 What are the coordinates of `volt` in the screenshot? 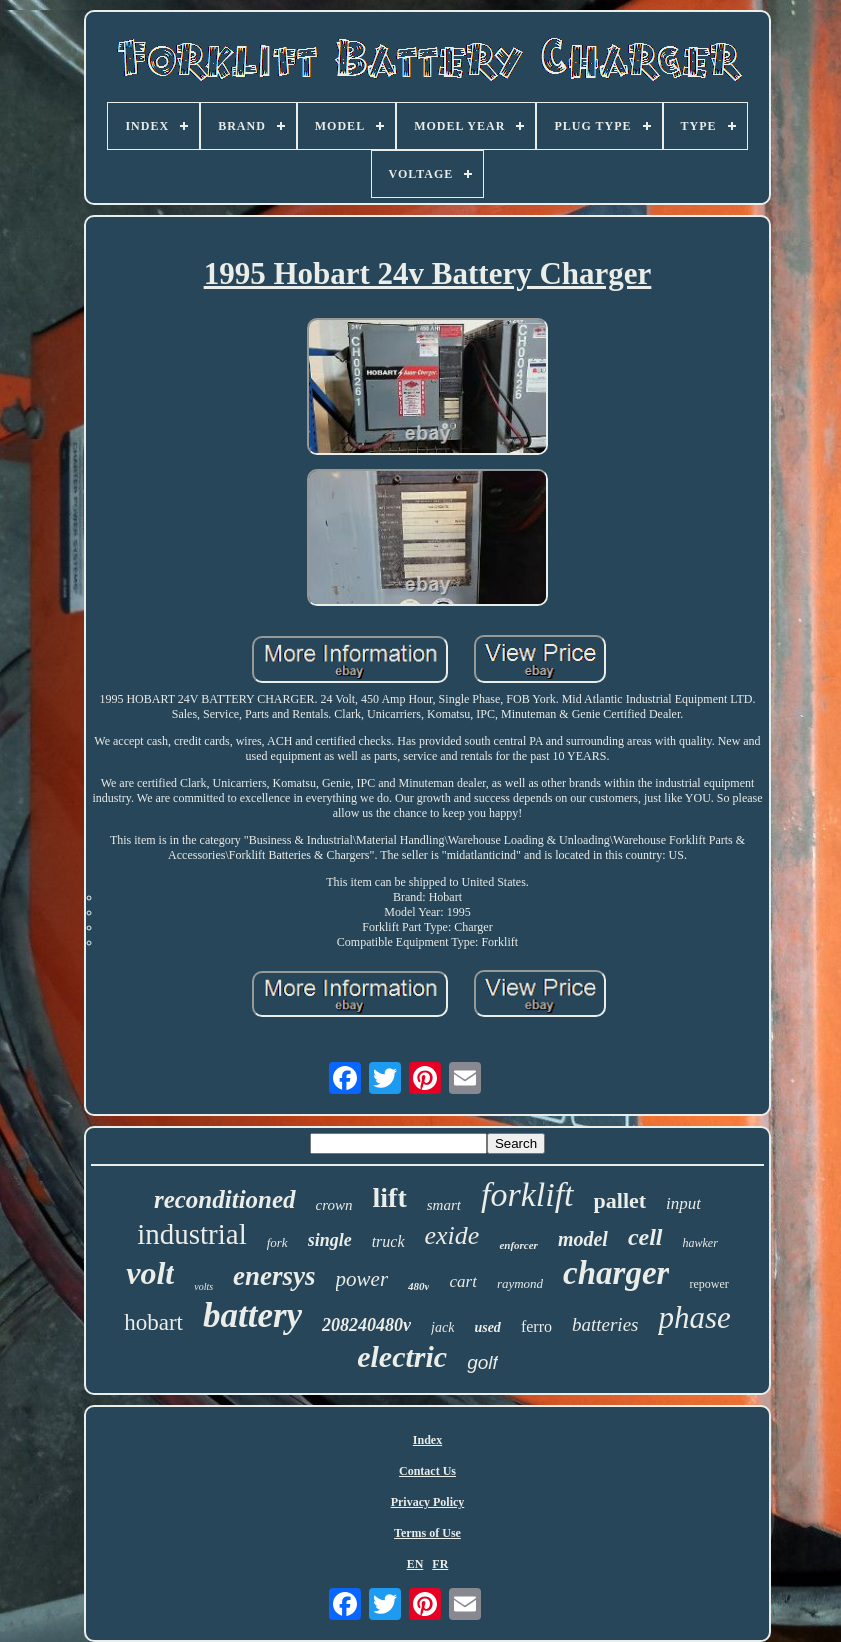 It's located at (150, 1273).